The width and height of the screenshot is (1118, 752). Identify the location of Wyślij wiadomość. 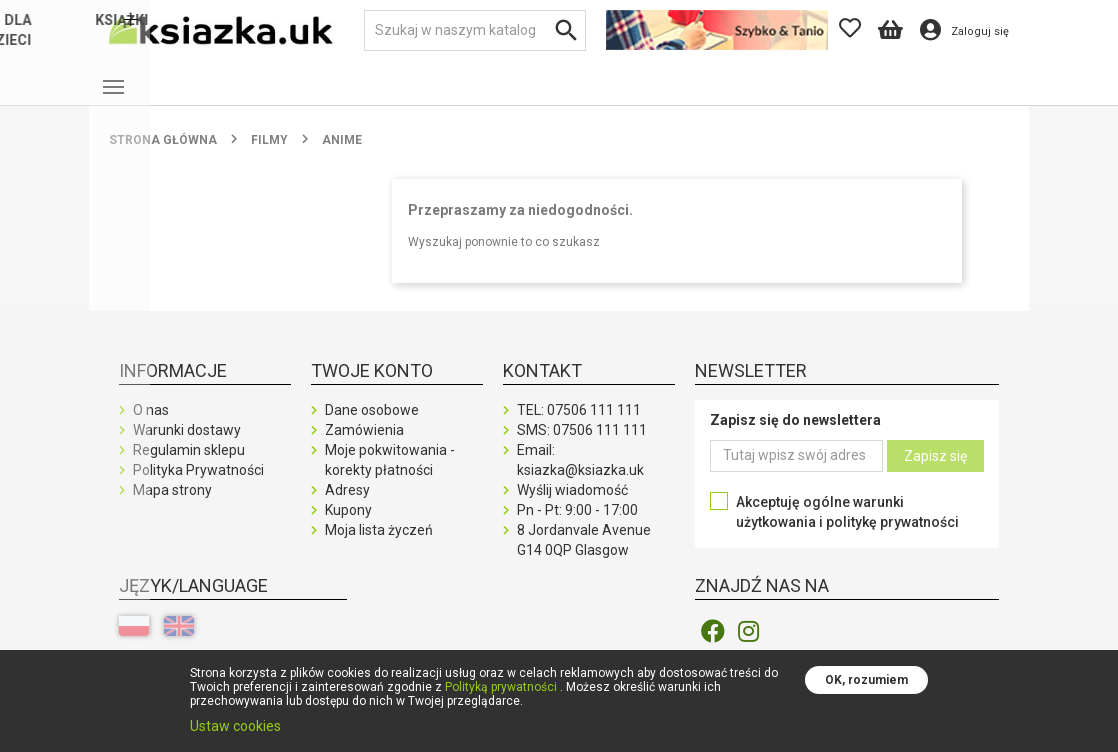
(572, 506).